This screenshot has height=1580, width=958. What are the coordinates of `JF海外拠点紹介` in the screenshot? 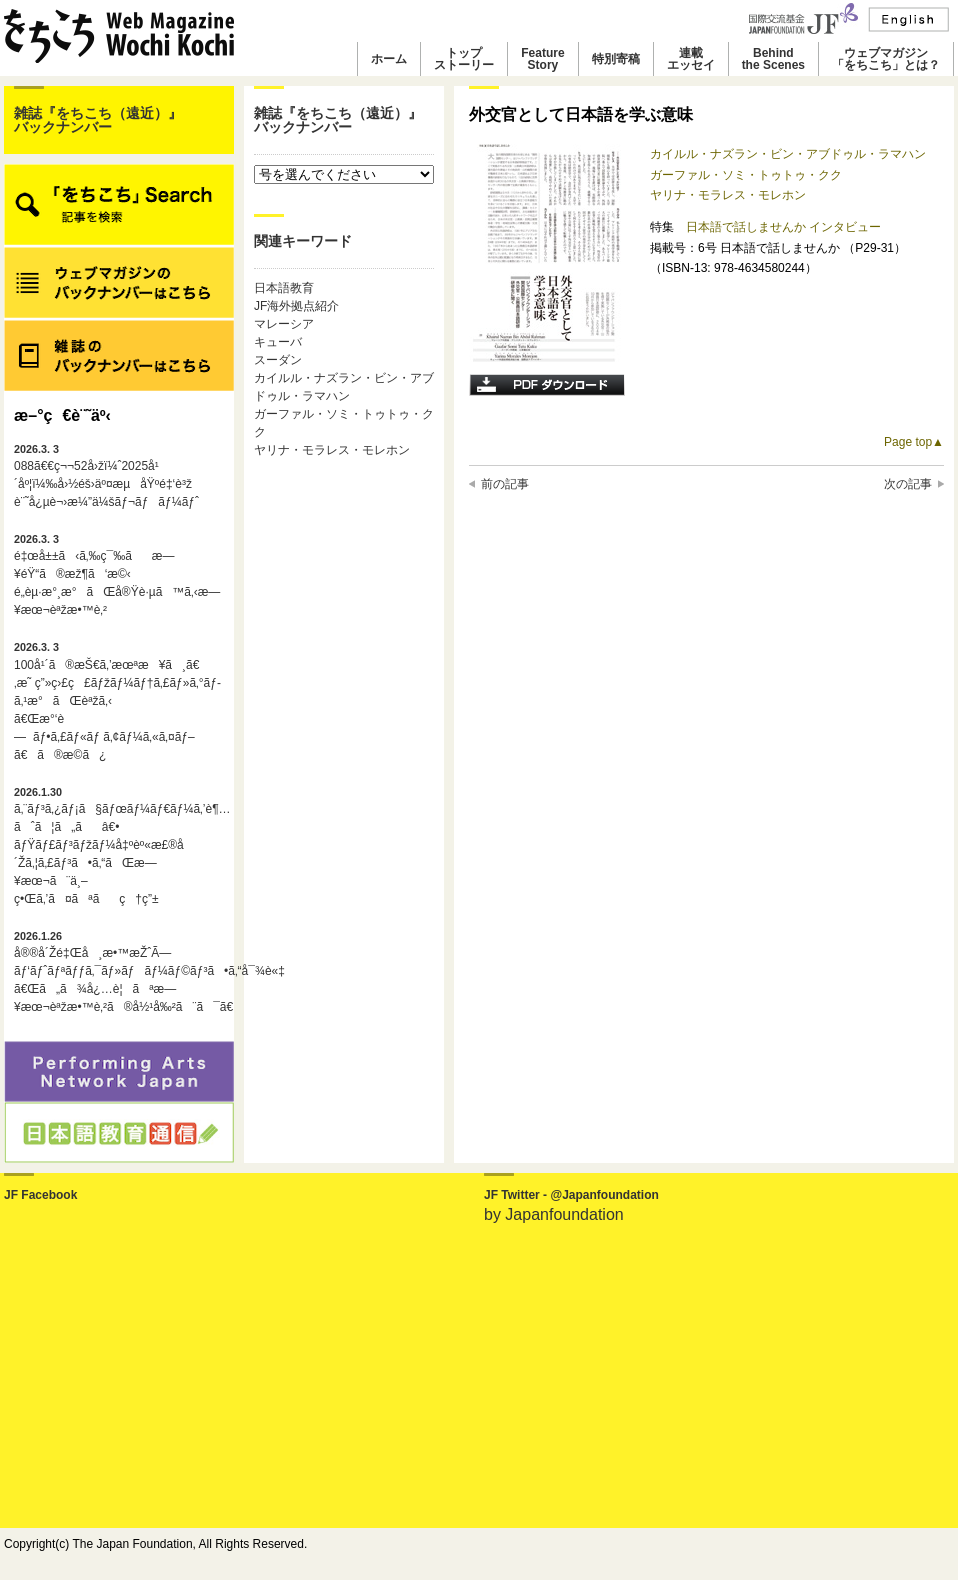 It's located at (296, 306).